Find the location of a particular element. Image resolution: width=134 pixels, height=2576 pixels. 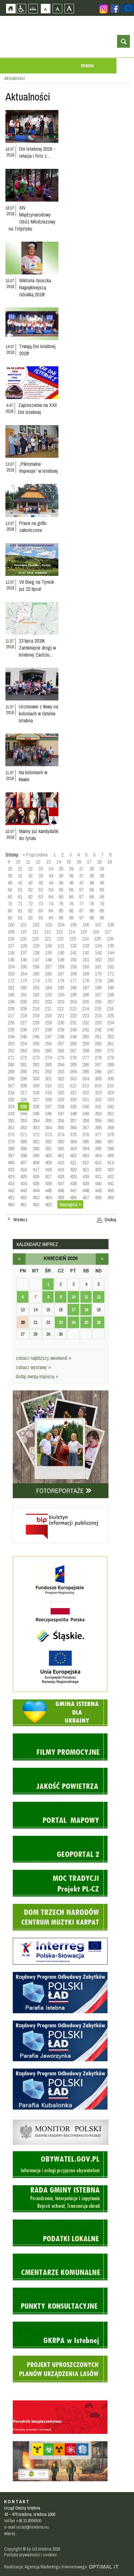

341 is located at coordinates (98, 1106).